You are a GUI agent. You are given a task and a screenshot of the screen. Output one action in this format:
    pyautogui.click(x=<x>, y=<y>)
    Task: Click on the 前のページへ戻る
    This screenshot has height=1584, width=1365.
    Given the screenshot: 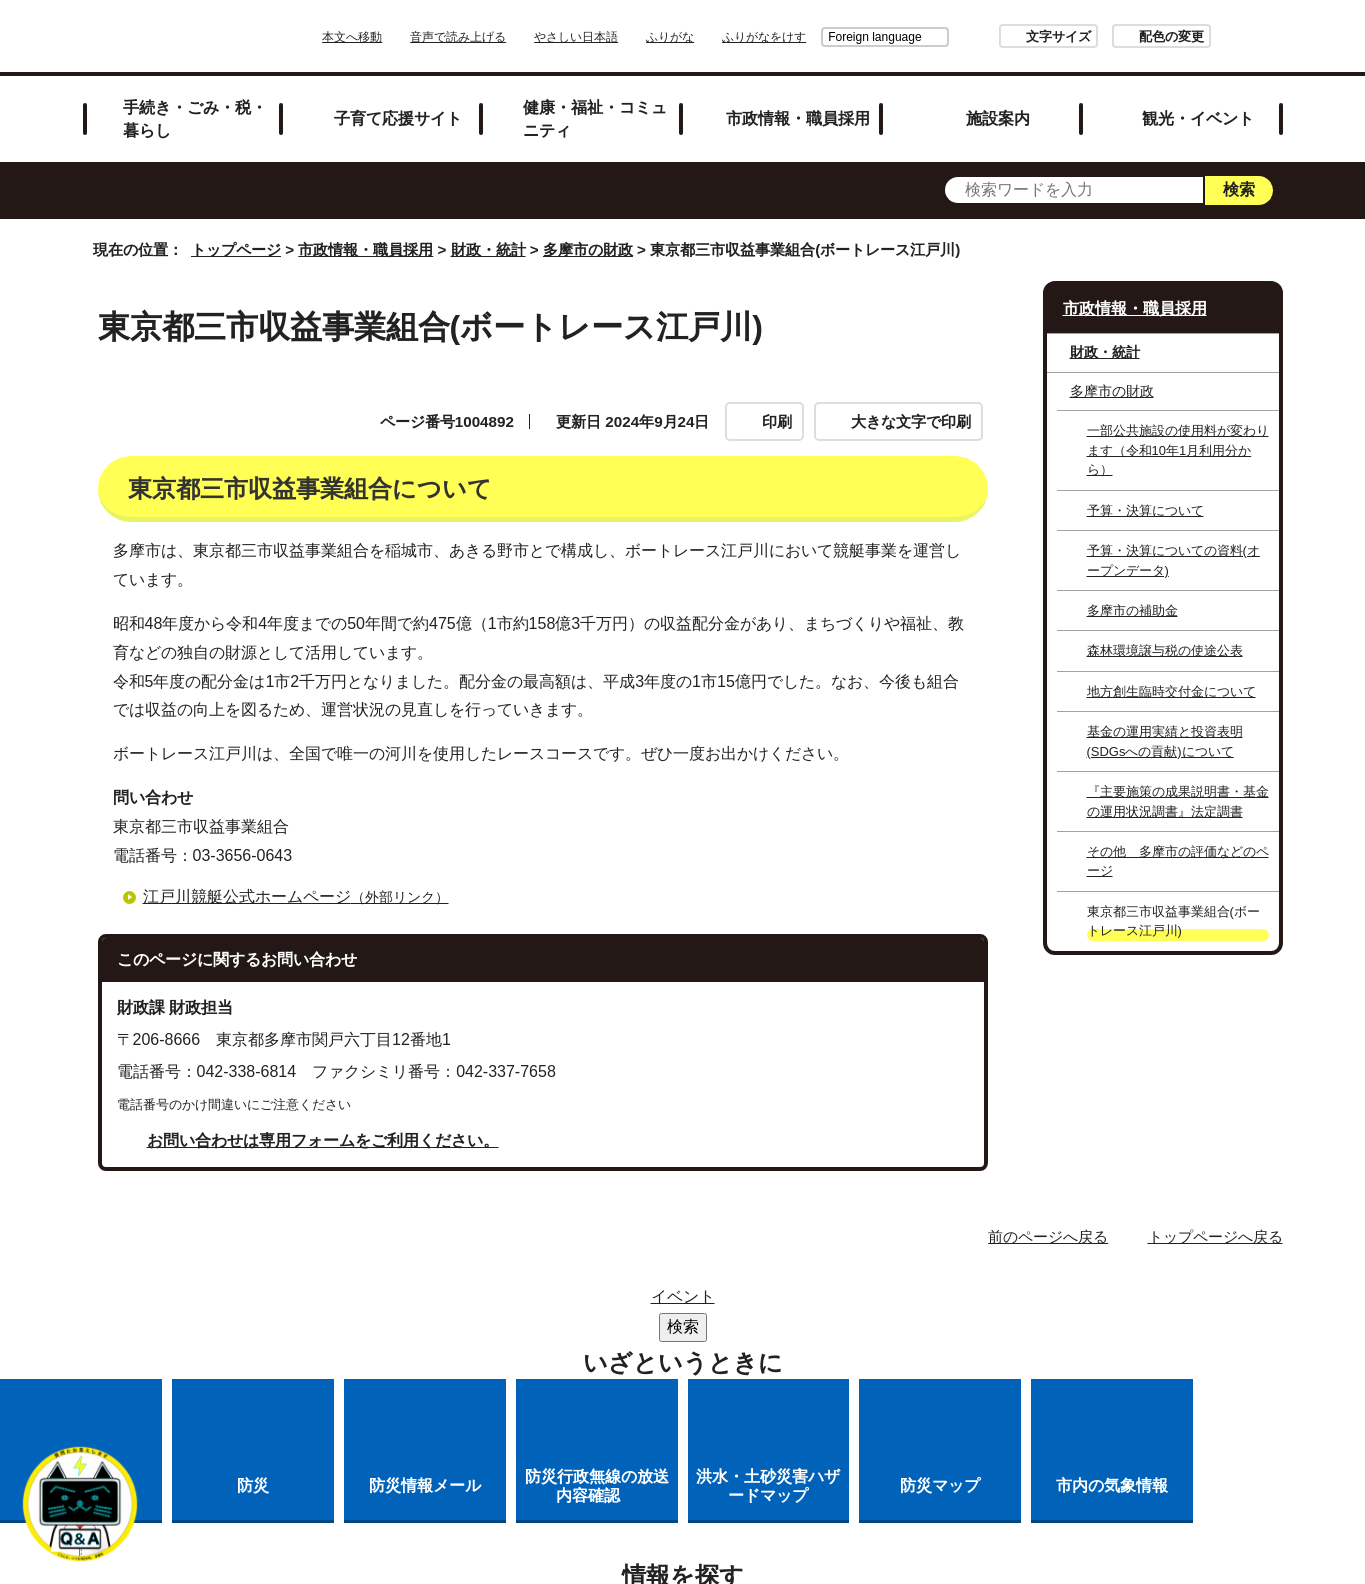 What is the action you would take?
    pyautogui.click(x=1048, y=1236)
    